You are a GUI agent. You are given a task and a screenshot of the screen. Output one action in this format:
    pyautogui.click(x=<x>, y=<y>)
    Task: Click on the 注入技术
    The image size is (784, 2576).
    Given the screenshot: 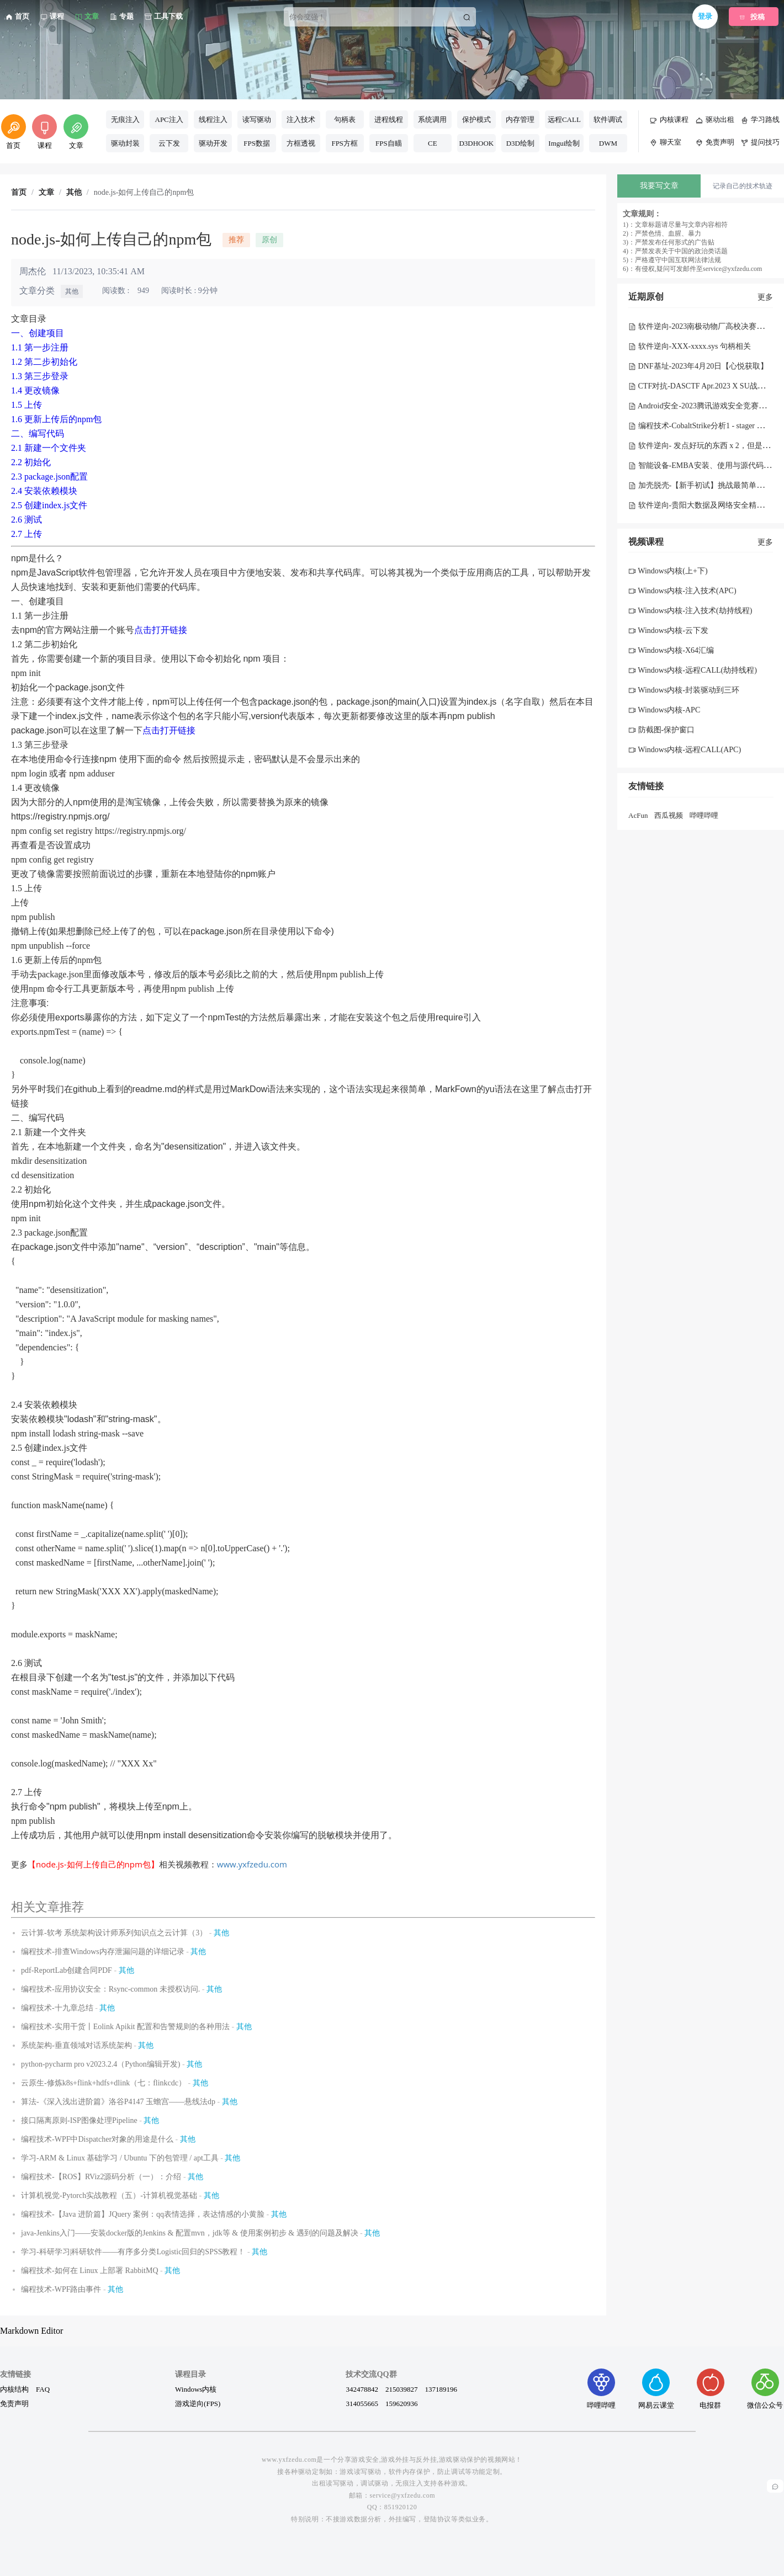 What is the action you would take?
    pyautogui.click(x=301, y=119)
    